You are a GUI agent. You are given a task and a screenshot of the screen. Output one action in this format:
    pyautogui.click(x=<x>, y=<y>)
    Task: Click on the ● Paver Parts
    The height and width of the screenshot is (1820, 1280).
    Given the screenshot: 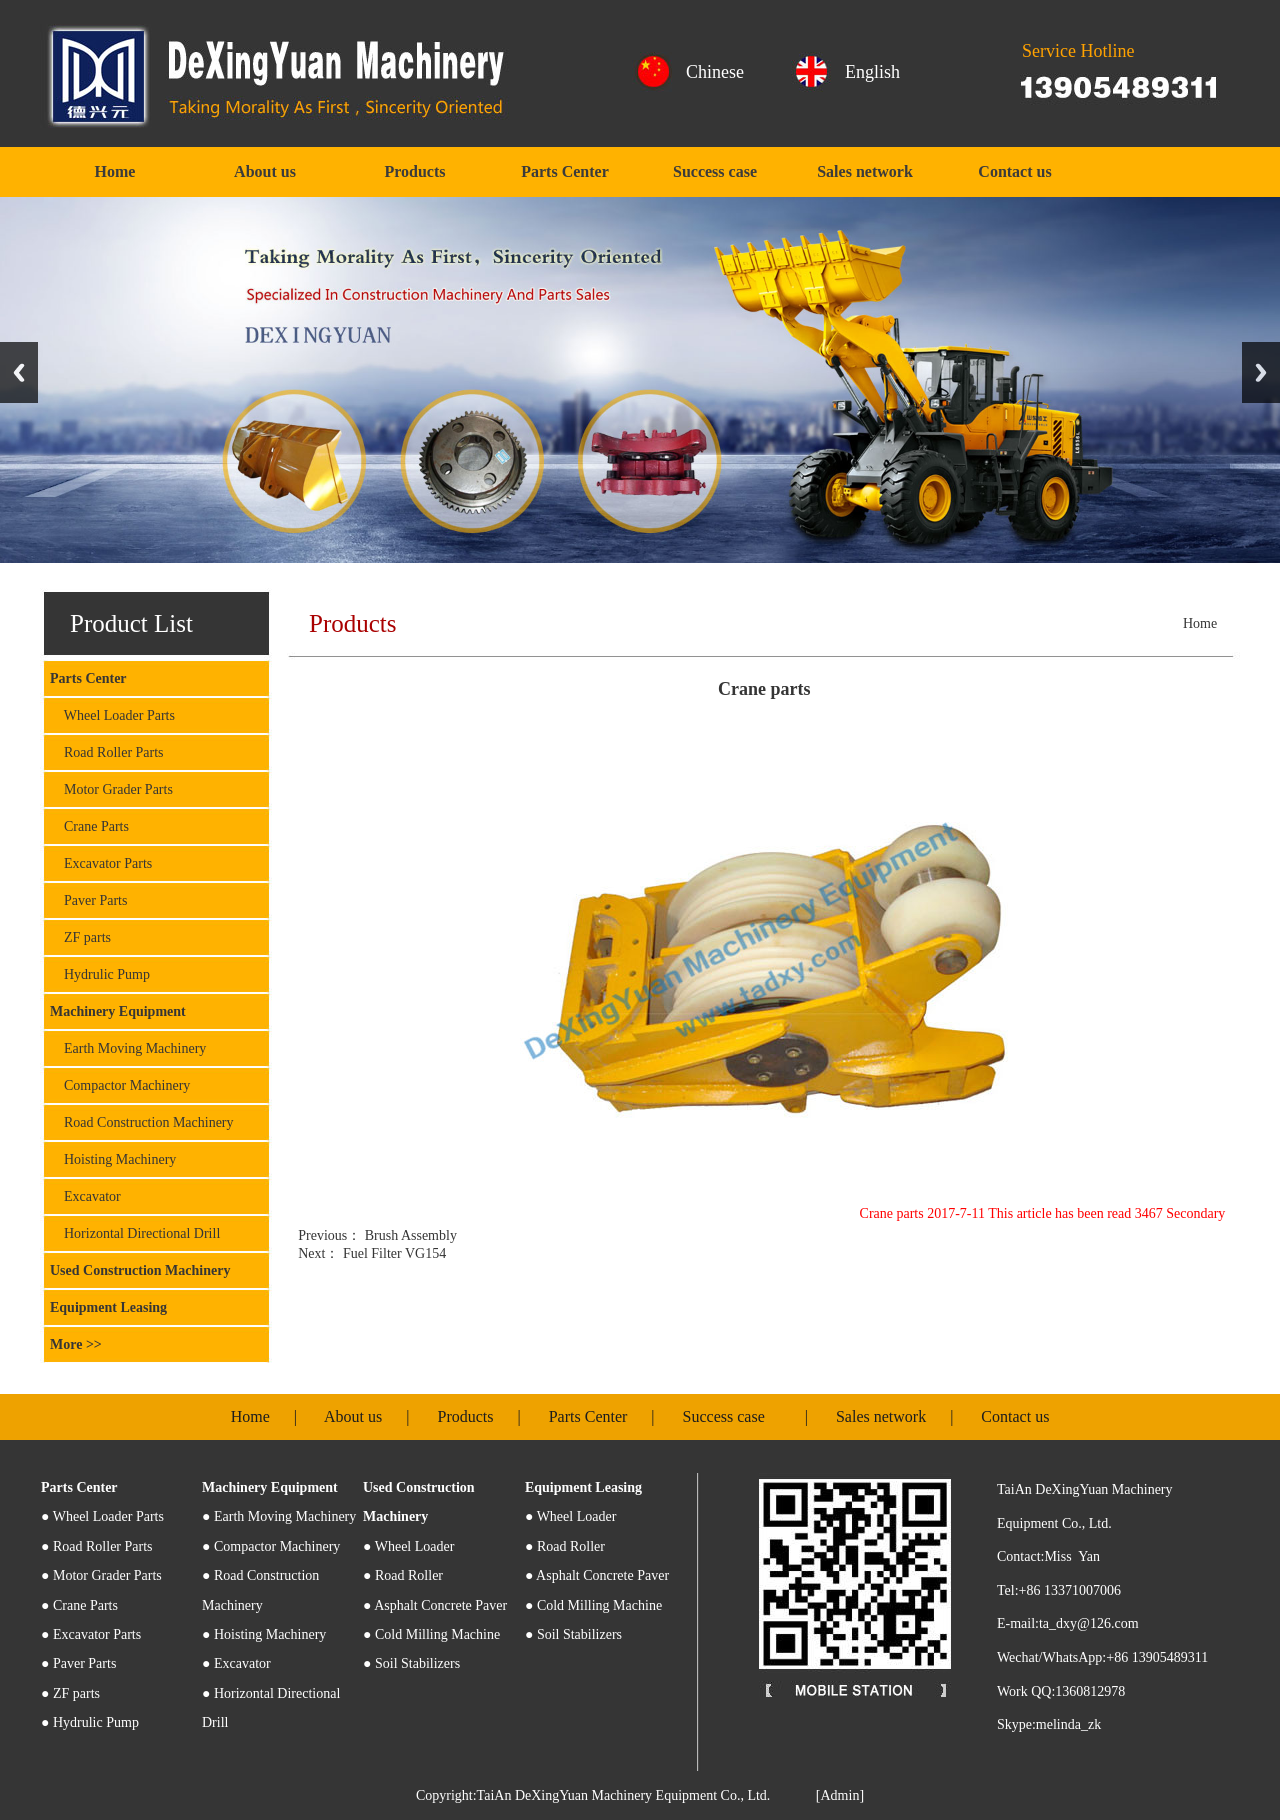 What is the action you would take?
    pyautogui.click(x=78, y=1663)
    